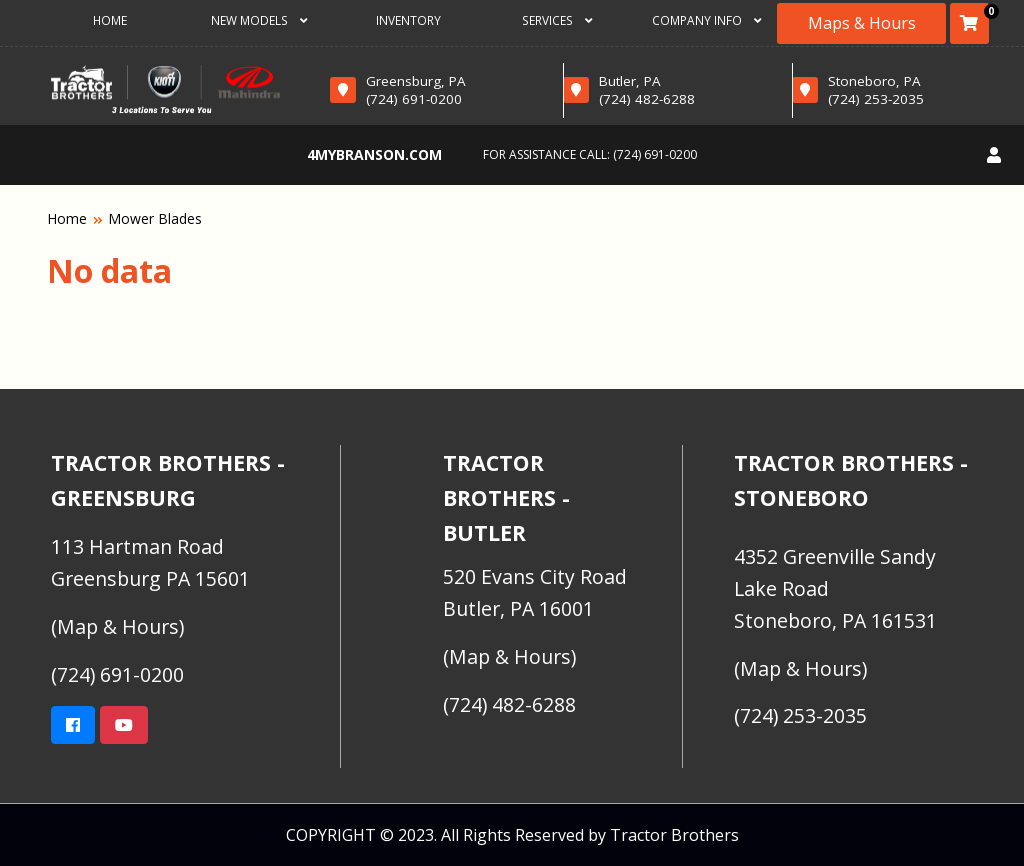 This screenshot has width=1024, height=866. Describe the element at coordinates (260, 20) in the screenshot. I see `New Models` at that location.